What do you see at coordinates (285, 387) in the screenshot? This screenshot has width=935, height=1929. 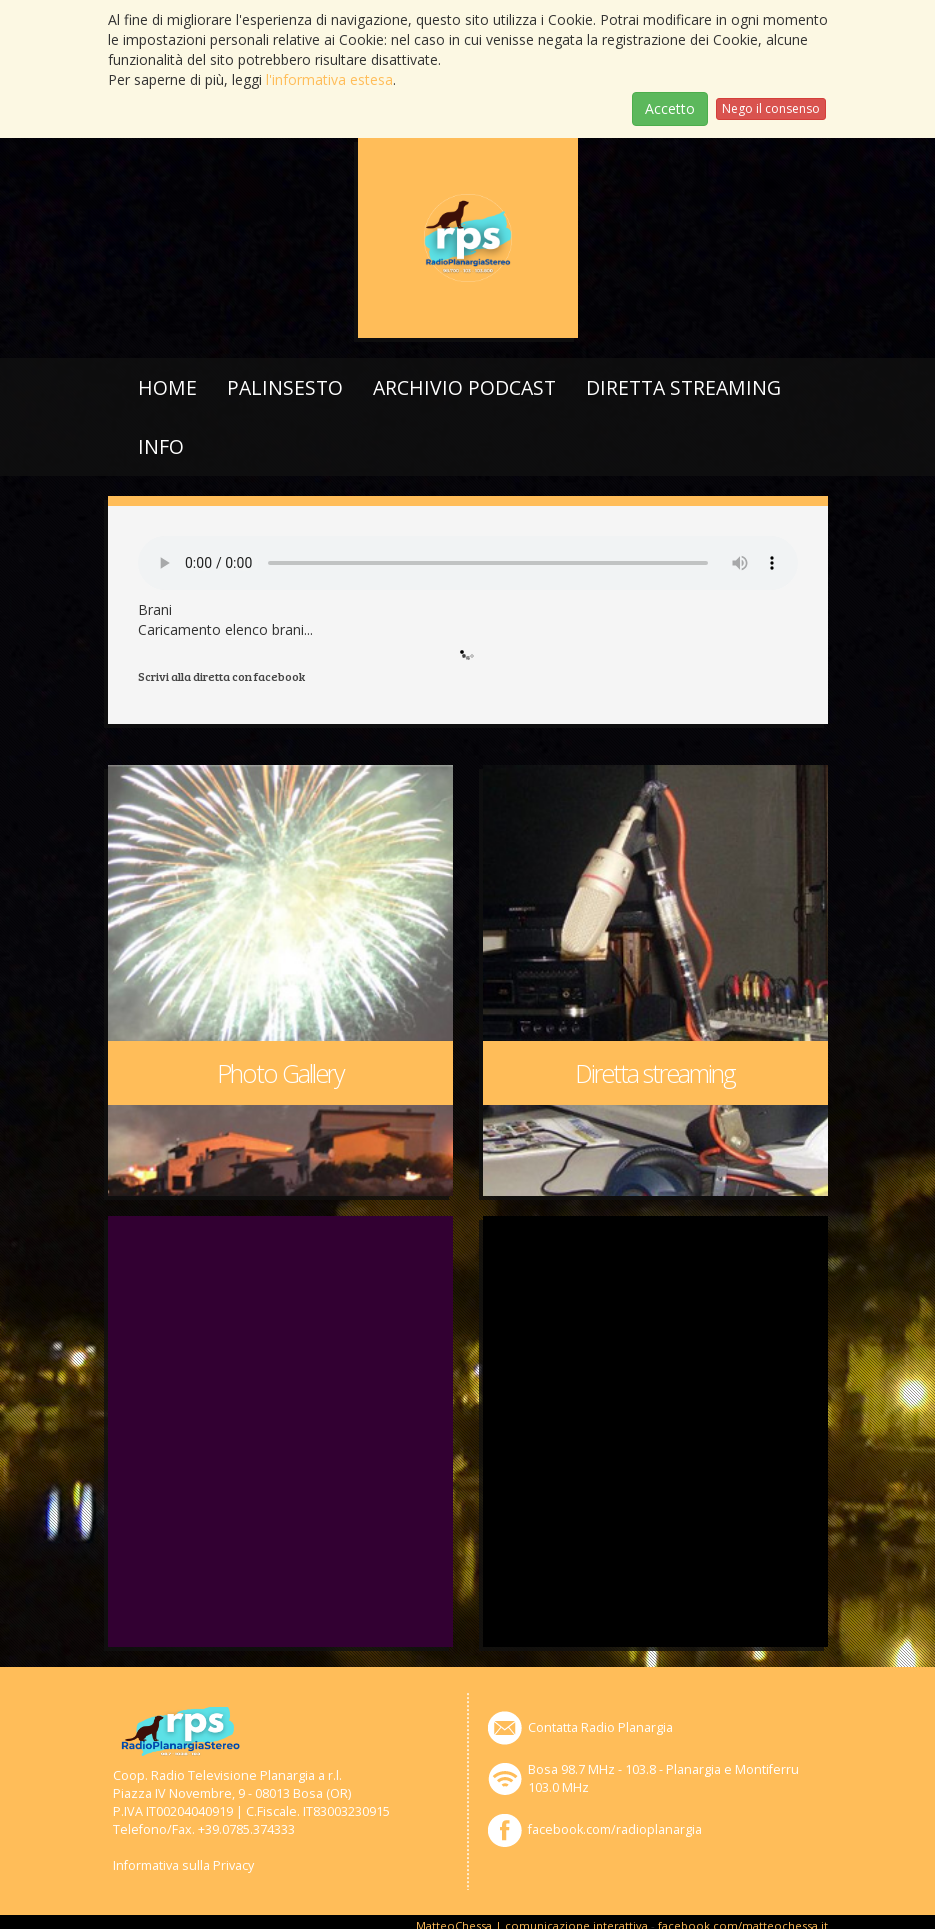 I see `Palinsesto` at bounding box center [285, 387].